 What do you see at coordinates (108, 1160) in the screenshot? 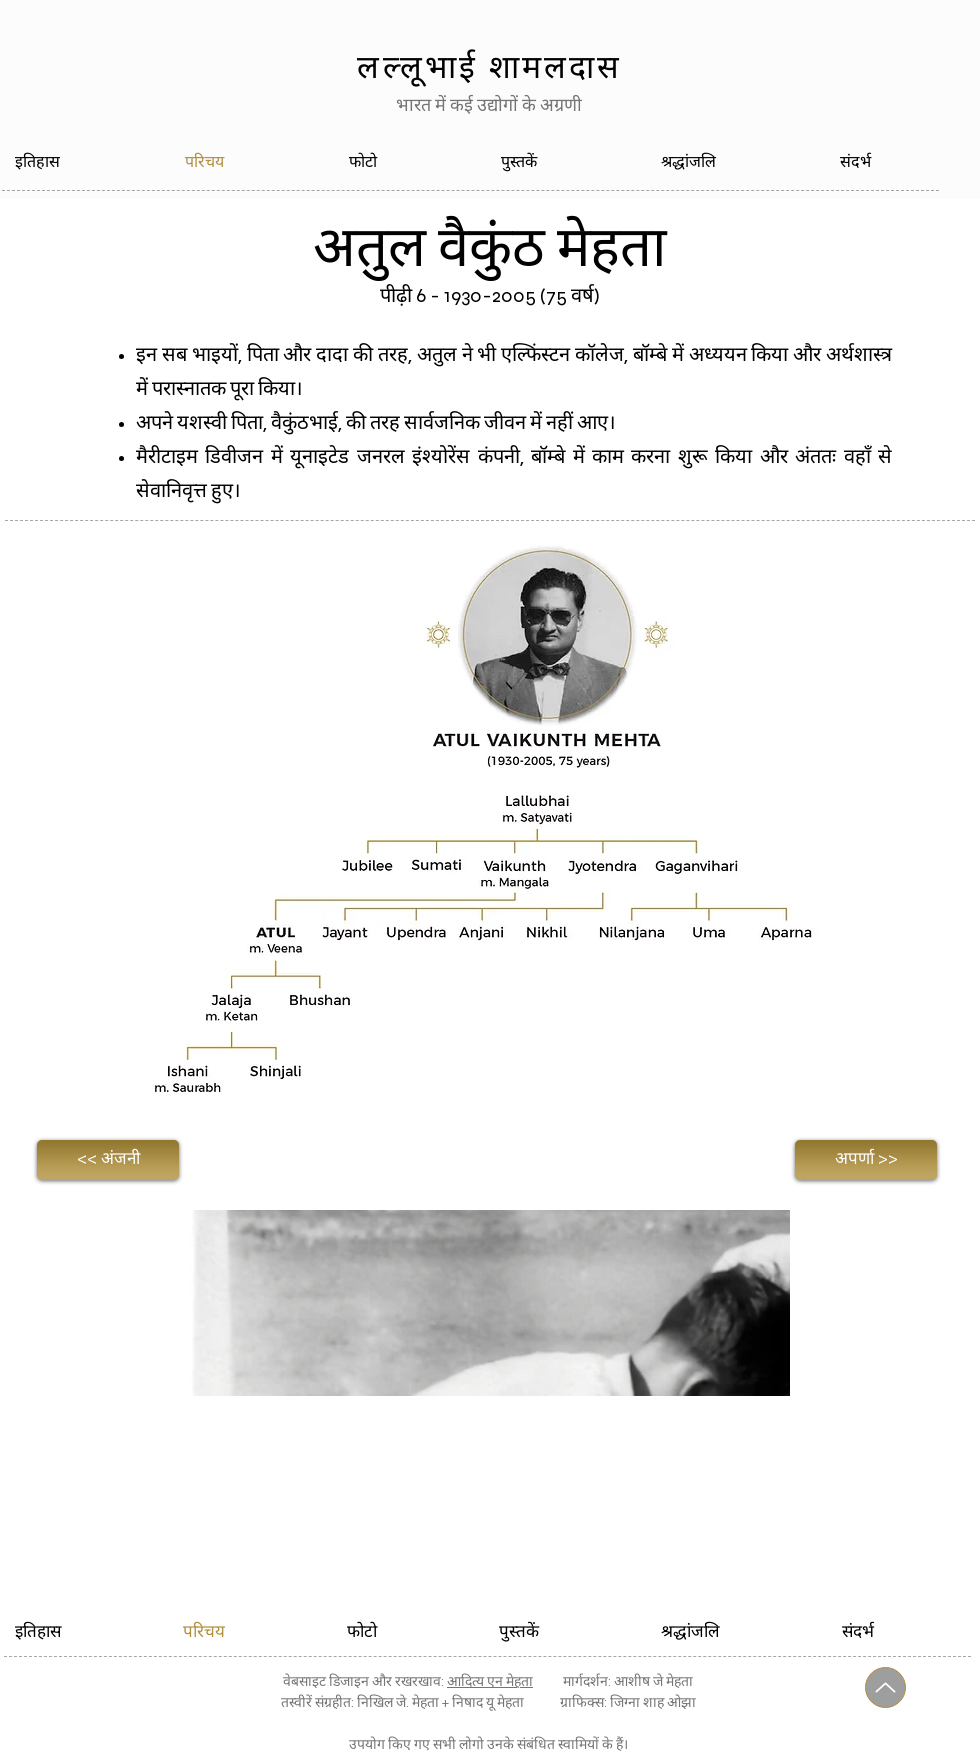
I see `[<< अंजनी]` at bounding box center [108, 1160].